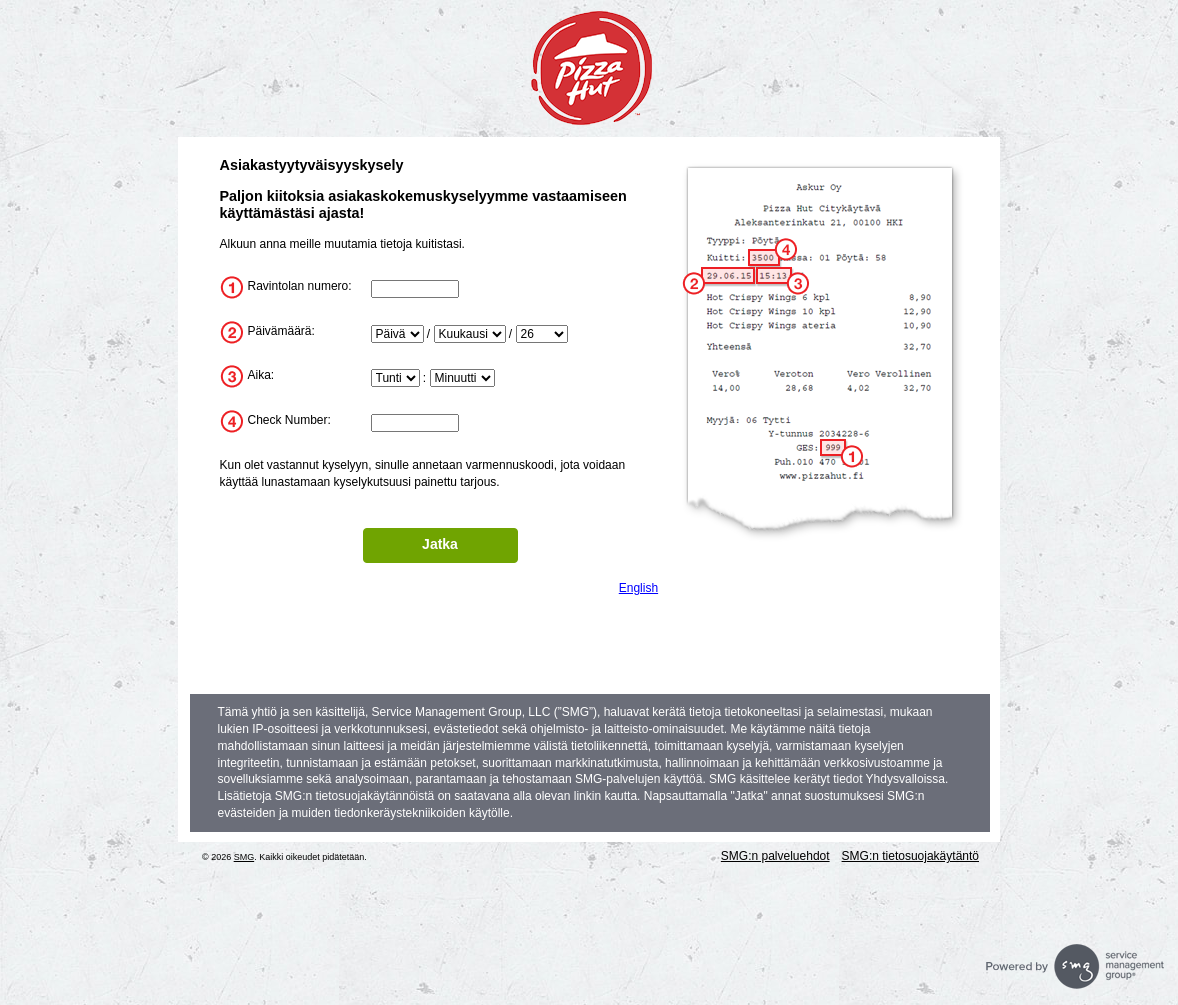 The height and width of the screenshot is (1005, 1178). I want to click on English, so click(638, 588).